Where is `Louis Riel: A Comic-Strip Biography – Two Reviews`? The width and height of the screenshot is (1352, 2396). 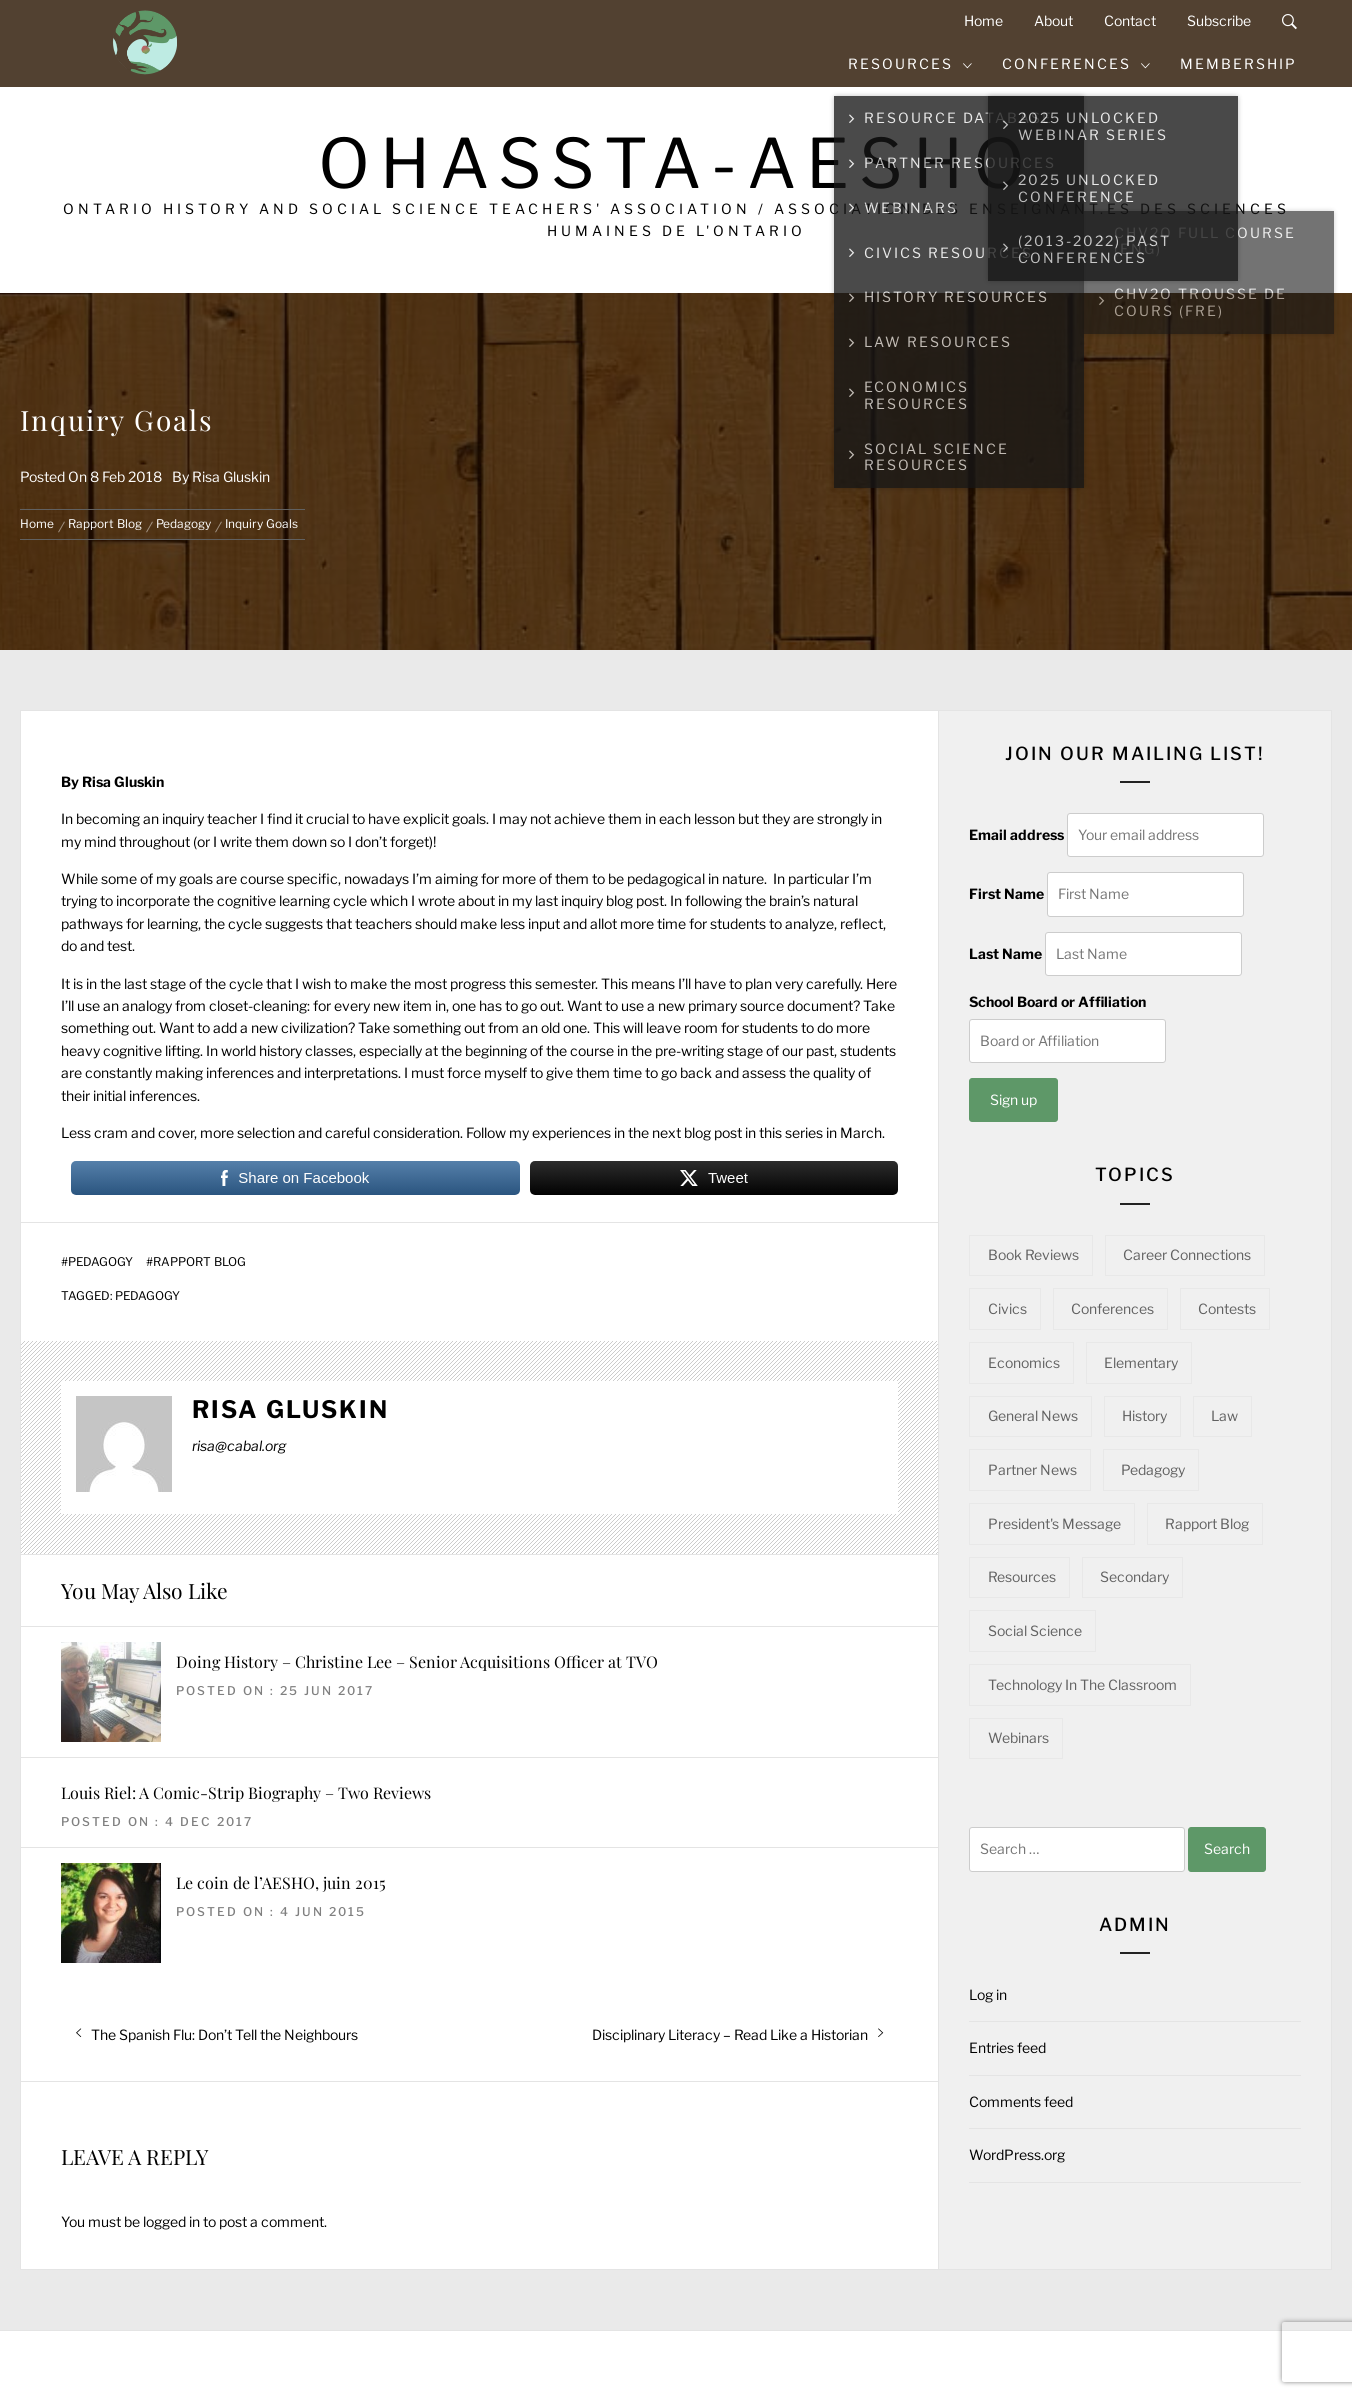
Louis Riel: A Comic-Strip Biography – Two Reviews is located at coordinates (246, 1792).